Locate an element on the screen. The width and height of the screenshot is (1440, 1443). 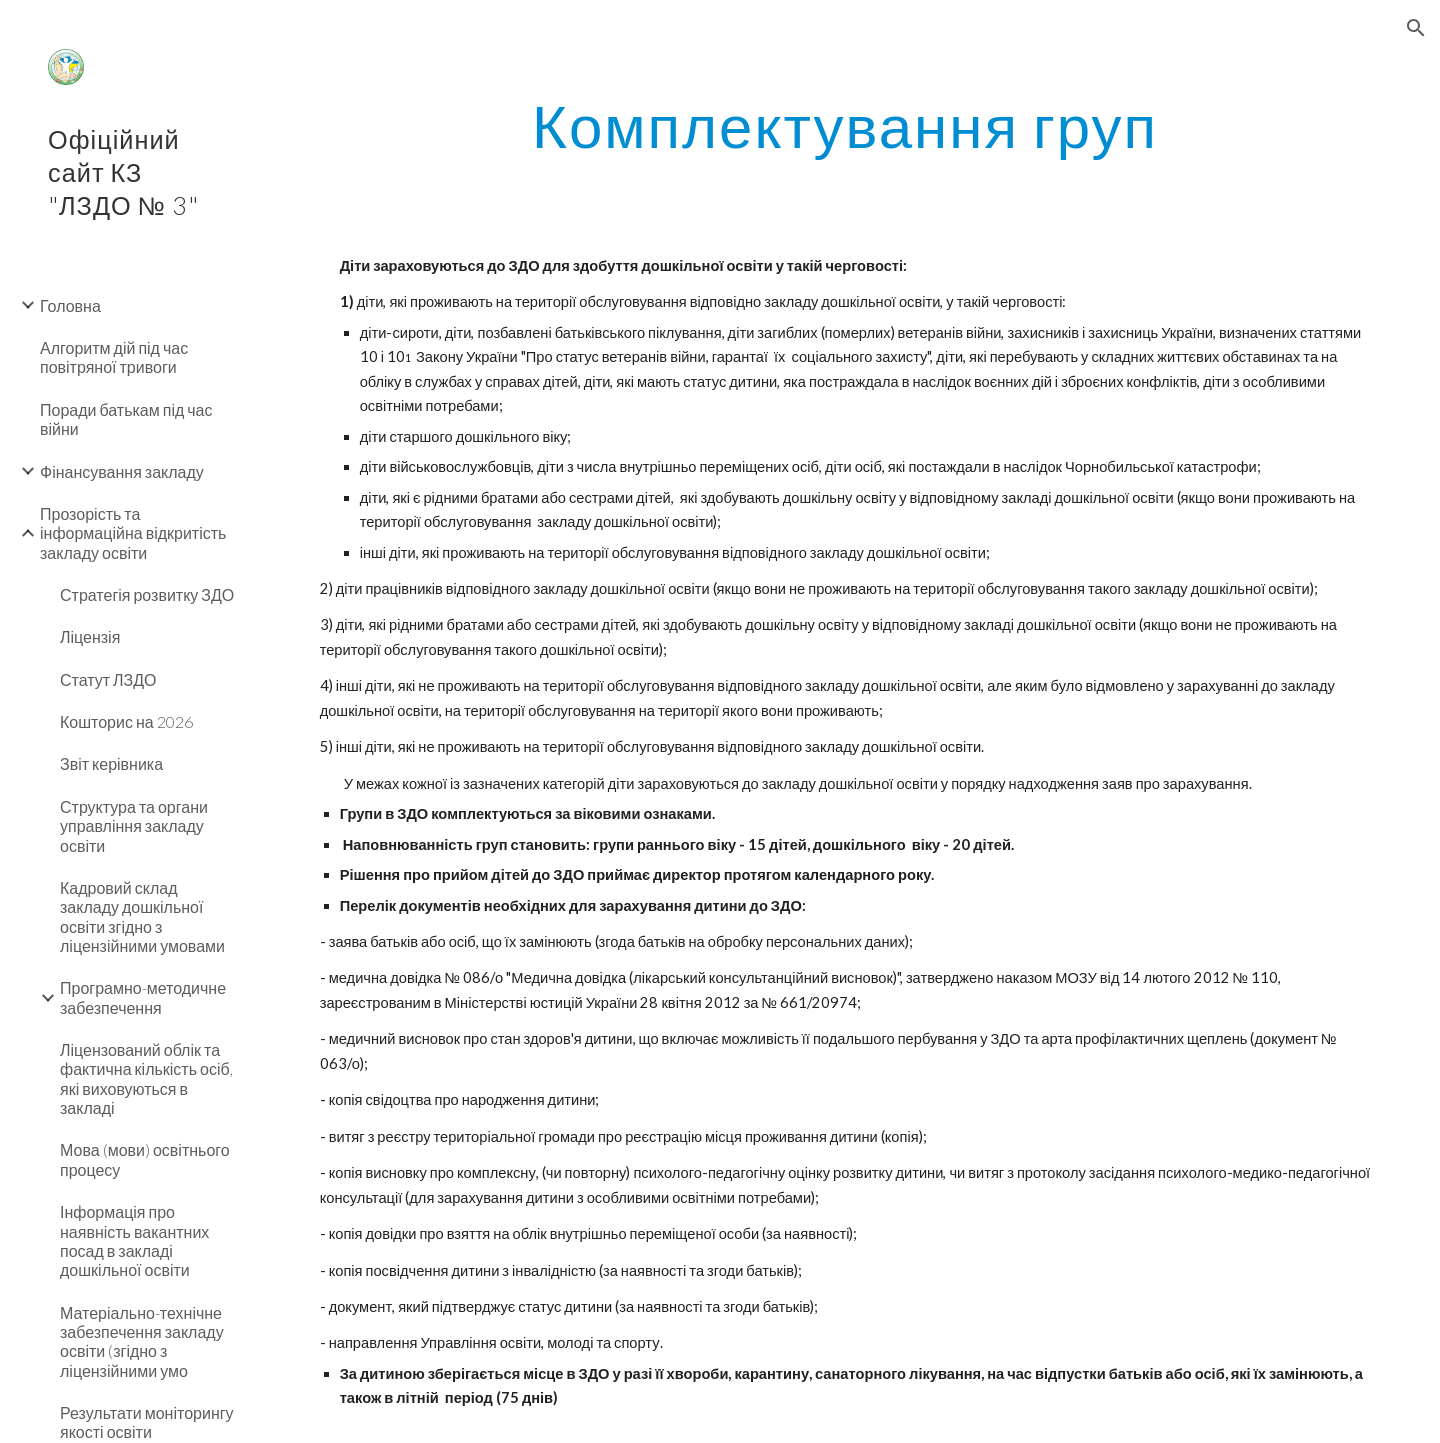
Статут ЛЗДО [link] is located at coordinates (108, 679).